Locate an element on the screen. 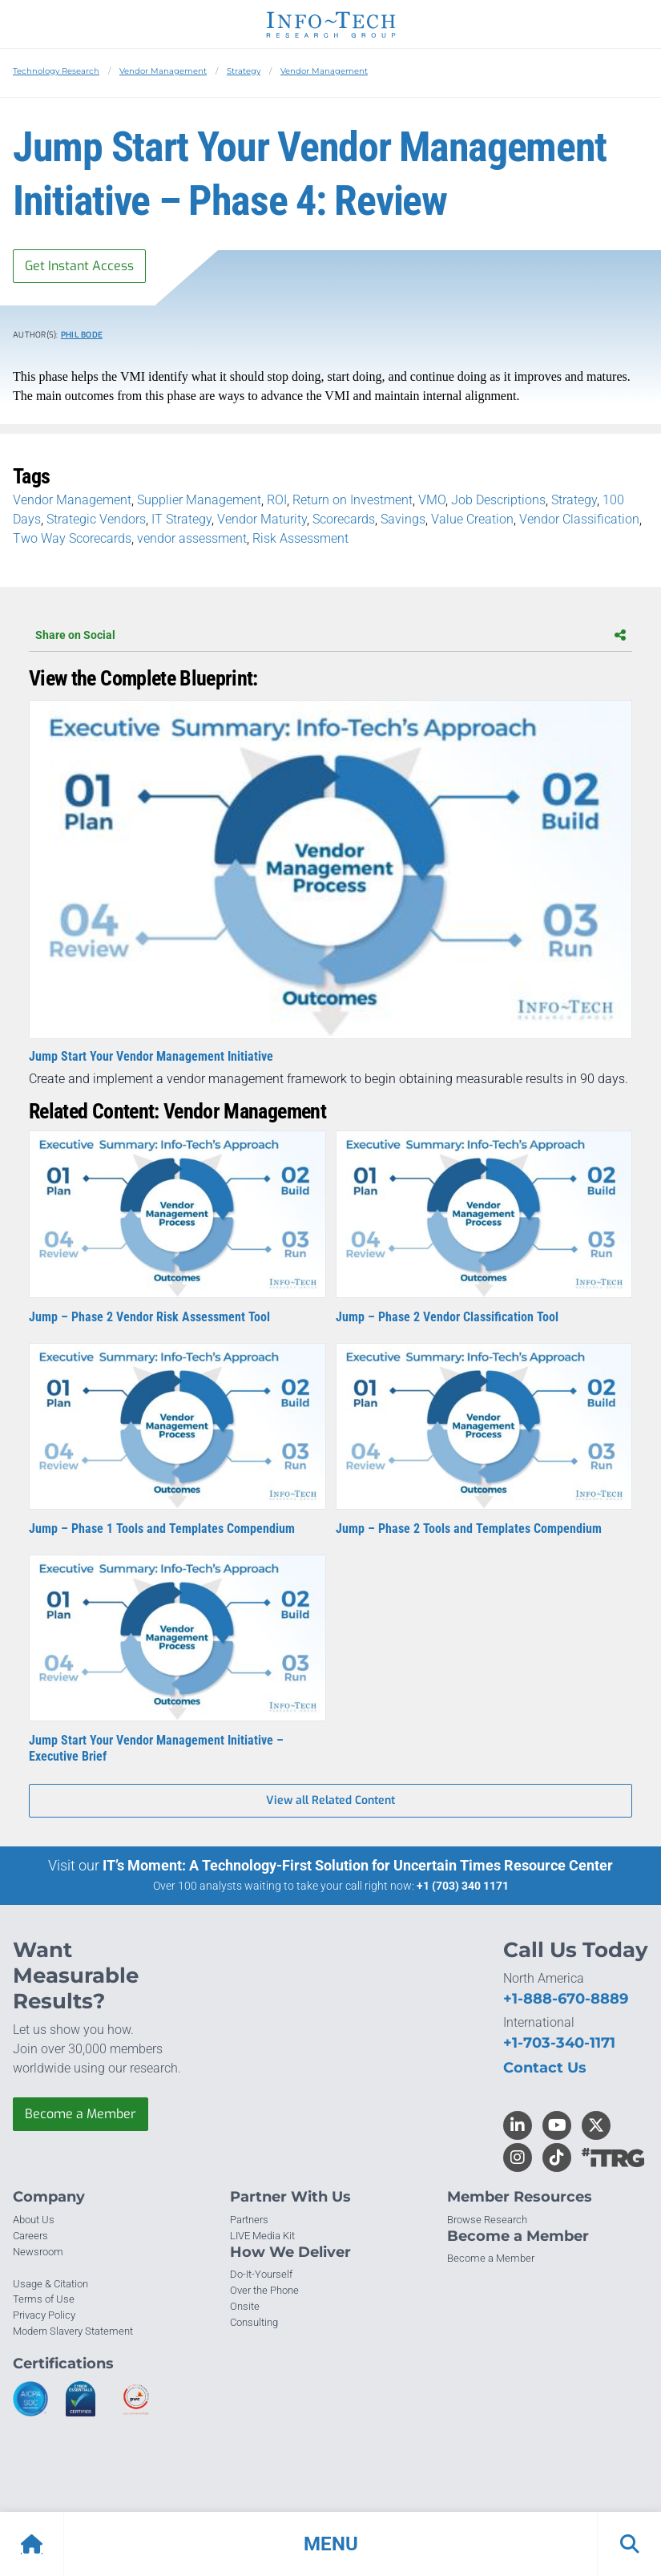 This screenshot has height=2576, width=661. Technology Research is located at coordinates (56, 71).